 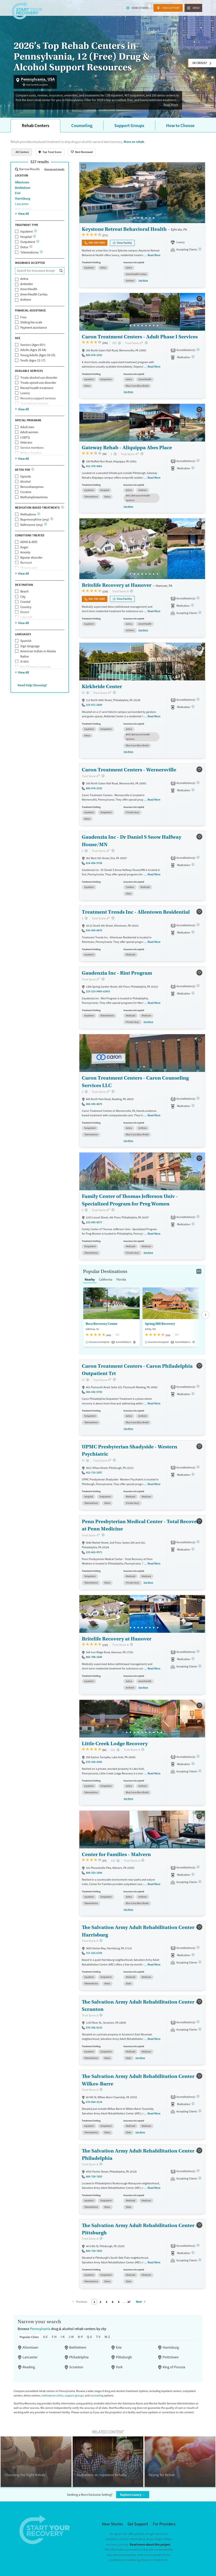 What do you see at coordinates (32, 360) in the screenshot?
I see `Youth (Ages 12-17)` at bounding box center [32, 360].